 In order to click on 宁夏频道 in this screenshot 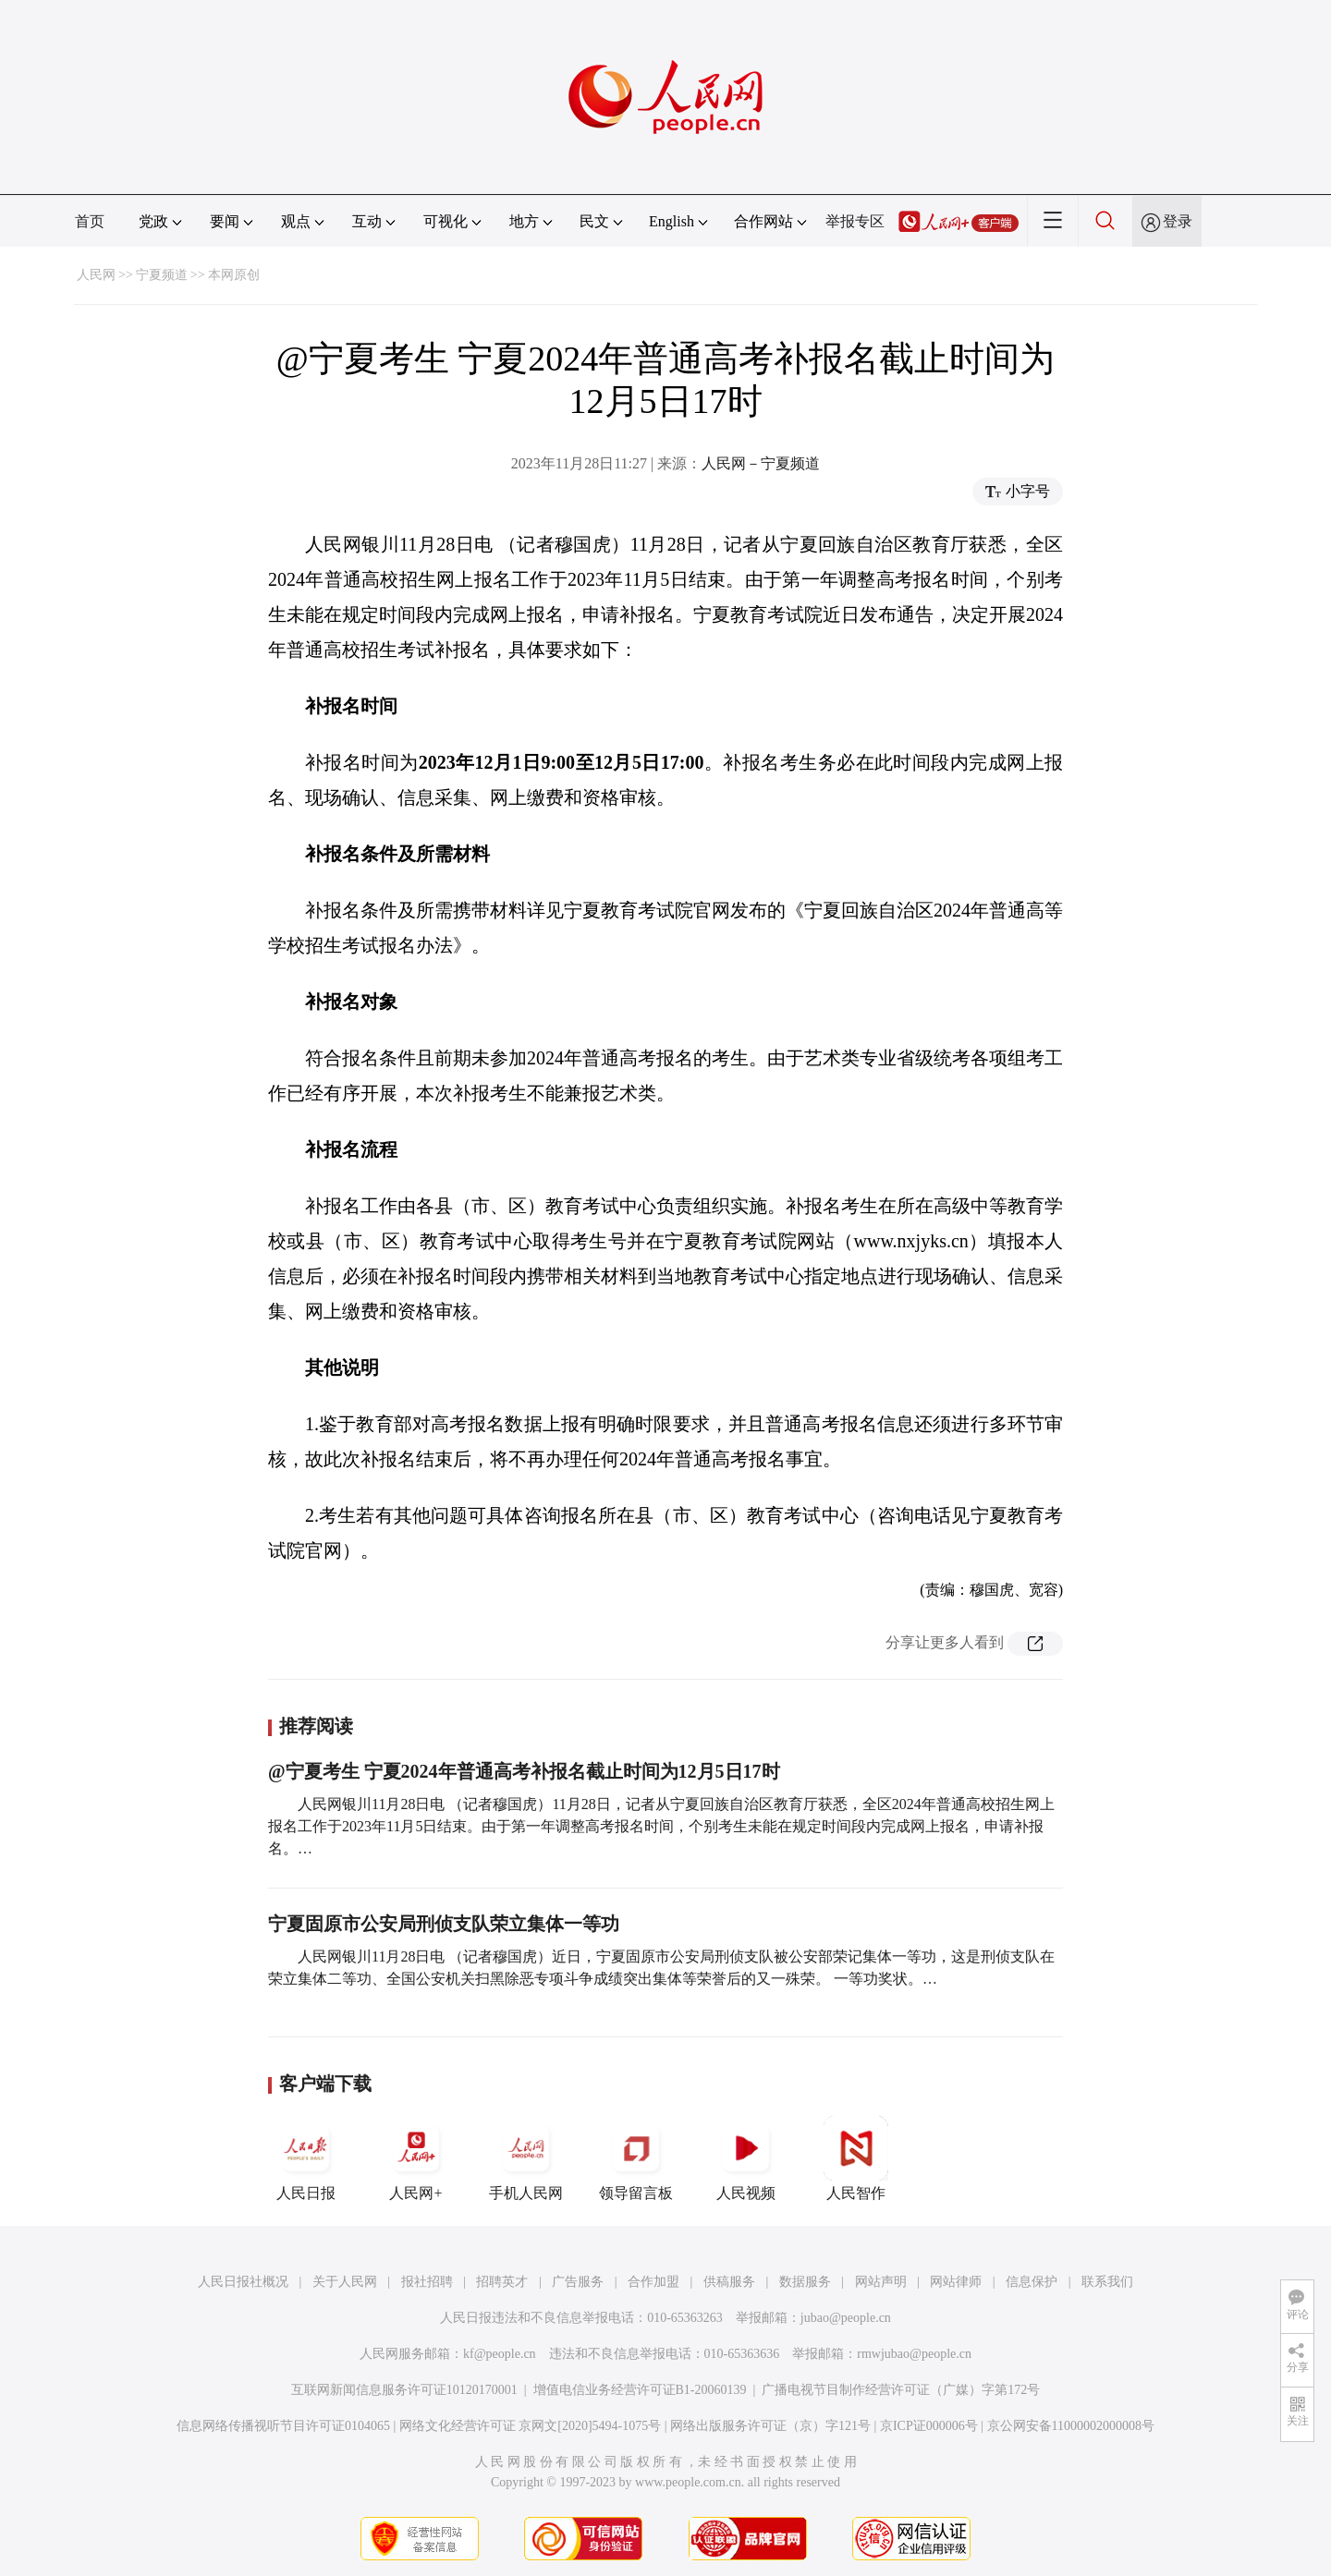, I will do `click(162, 275)`.